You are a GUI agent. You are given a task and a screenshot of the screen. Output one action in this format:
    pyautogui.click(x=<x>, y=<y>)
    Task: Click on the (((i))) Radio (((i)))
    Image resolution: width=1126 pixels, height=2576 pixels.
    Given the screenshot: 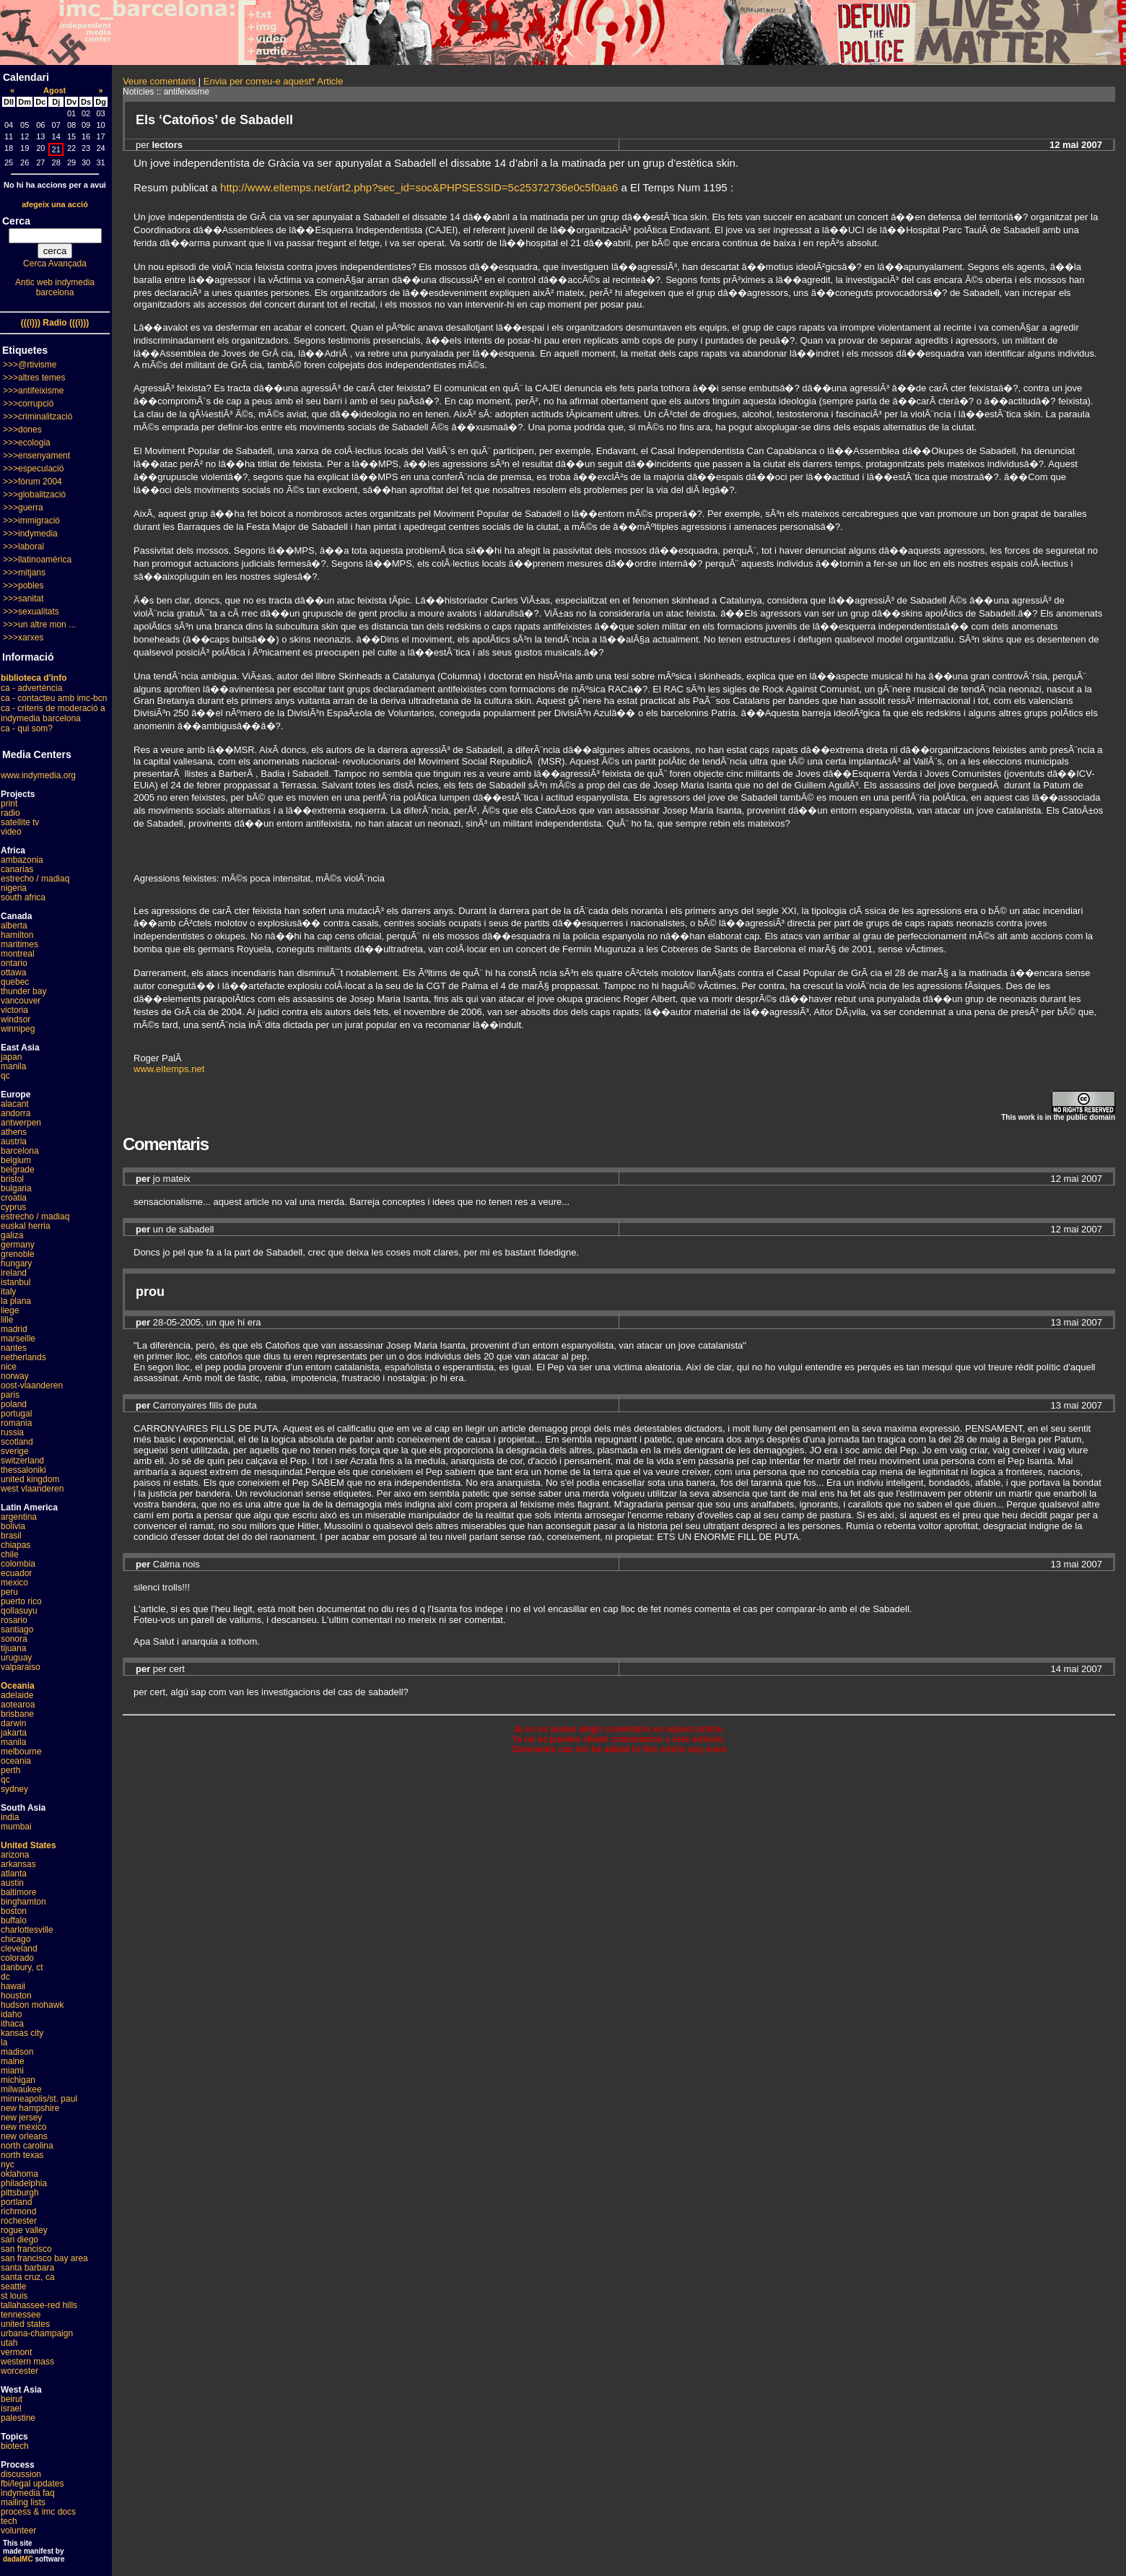 What is the action you would take?
    pyautogui.click(x=55, y=323)
    